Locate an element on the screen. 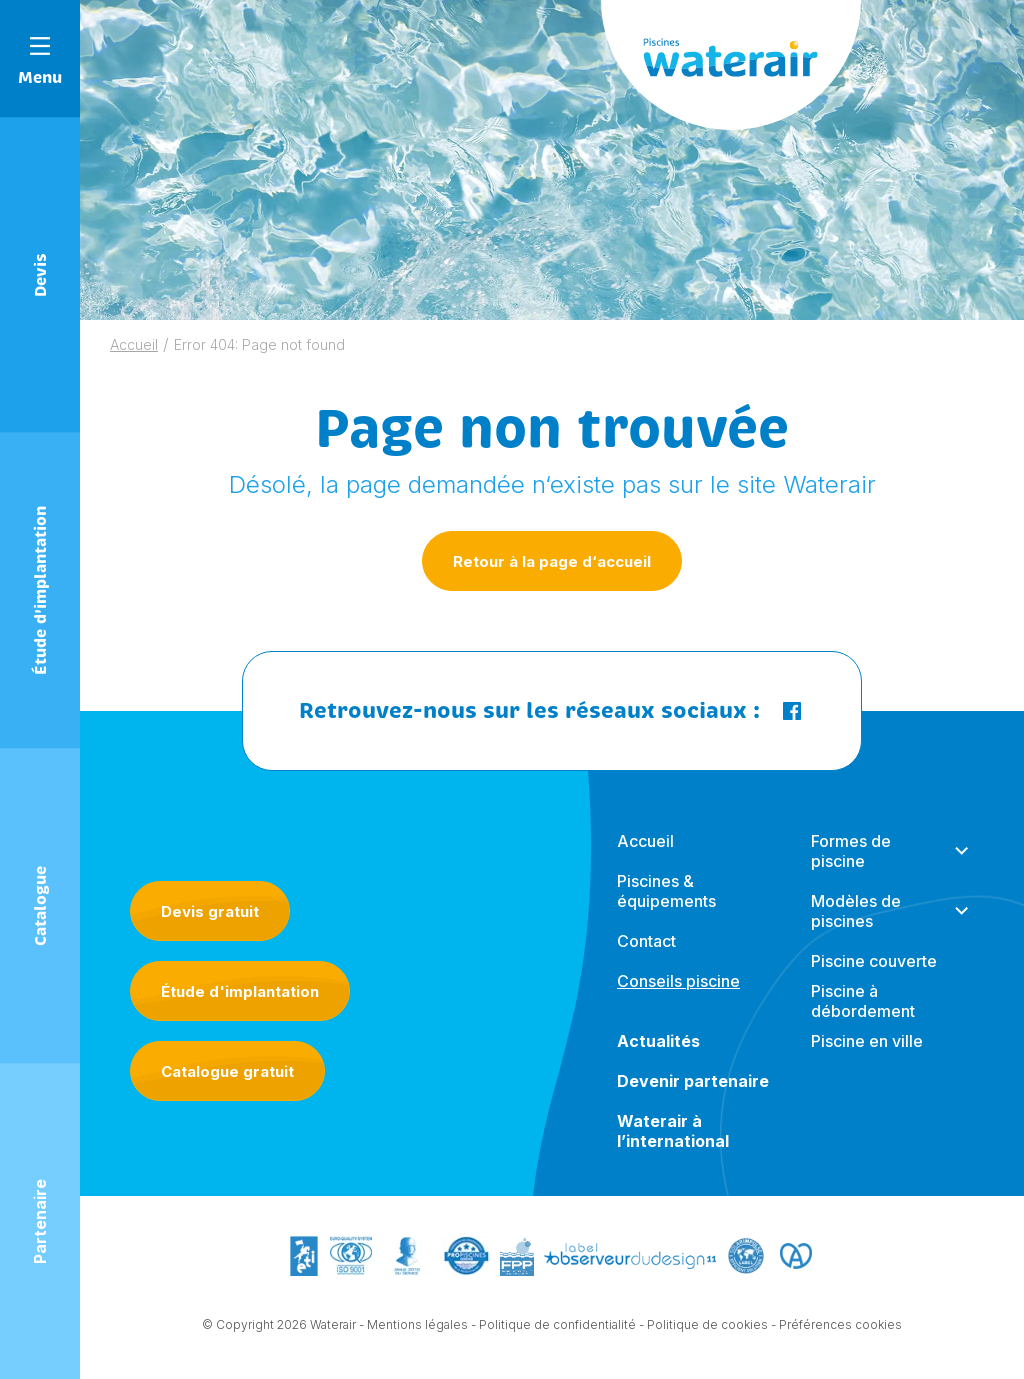 The image size is (1024, 1379). Piscines & équipements is located at coordinates (666, 891).